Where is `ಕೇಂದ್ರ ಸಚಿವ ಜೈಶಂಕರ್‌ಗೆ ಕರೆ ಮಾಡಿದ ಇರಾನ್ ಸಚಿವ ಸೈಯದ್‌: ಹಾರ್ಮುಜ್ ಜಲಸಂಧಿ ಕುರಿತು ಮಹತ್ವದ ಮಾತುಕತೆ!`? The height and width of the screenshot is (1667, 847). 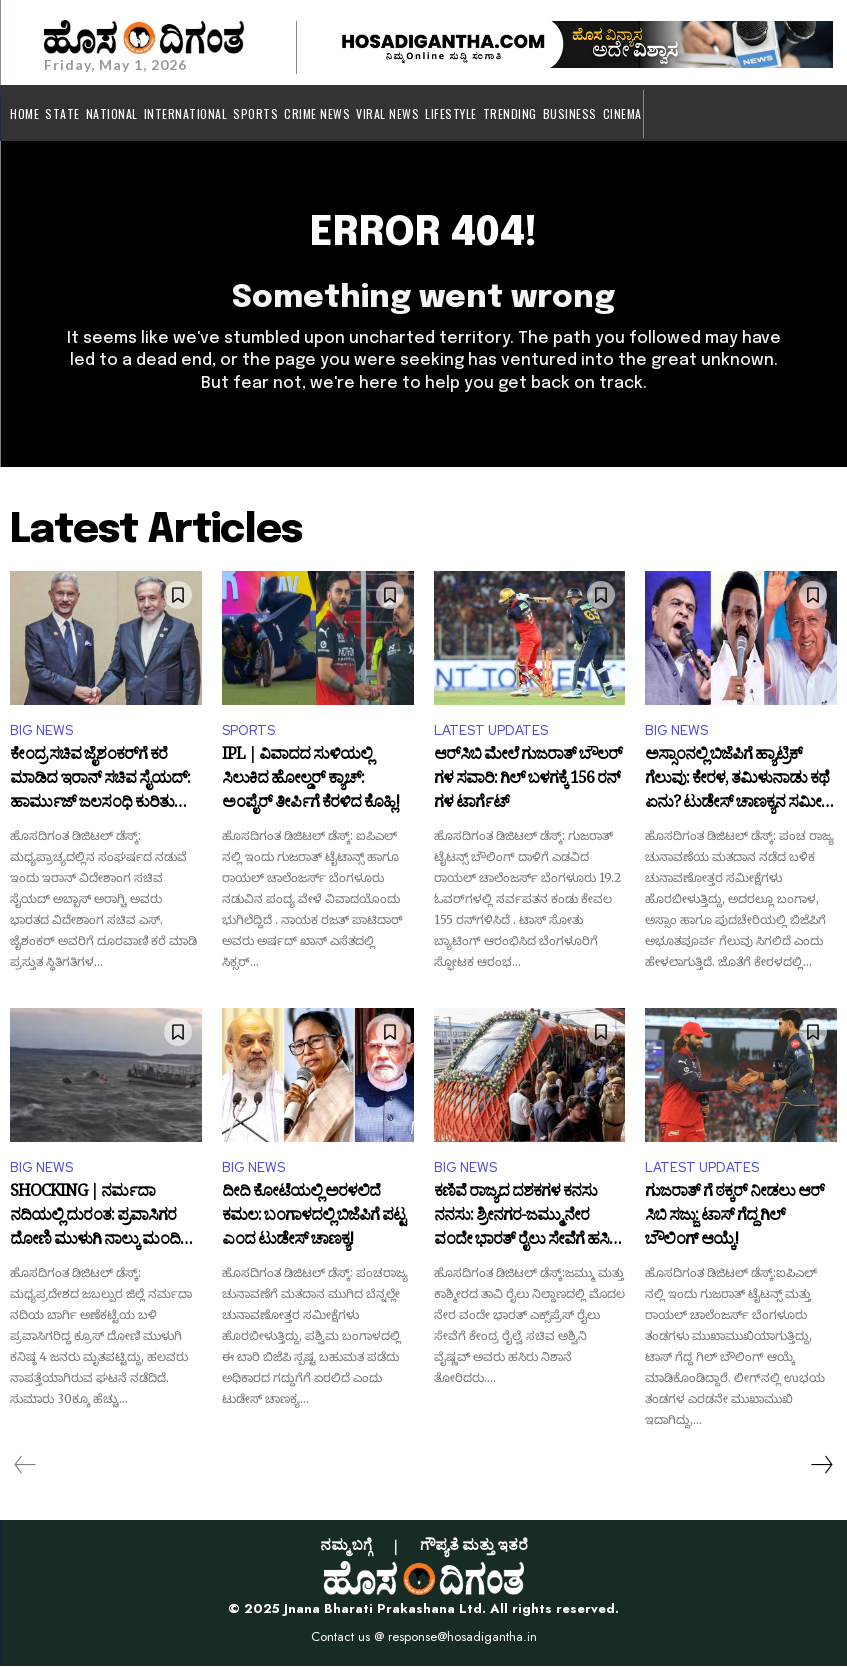
ಕೇಂದ್ರ ಸಚಿವ ಜೈಶಂಕರ್‌ಗೆ ಕರೆ ಮಾಡಿದ ಇರಾನ್ ಸಚಿವ ಸೈಯದ್‌: ಹಾರ್ಮುಜ್ ಜಲಸಂಧಿ ಕುರಿತು ಮಹತ್ವದ ಮಾತುಕತೆ! is located at coordinates (100, 781).